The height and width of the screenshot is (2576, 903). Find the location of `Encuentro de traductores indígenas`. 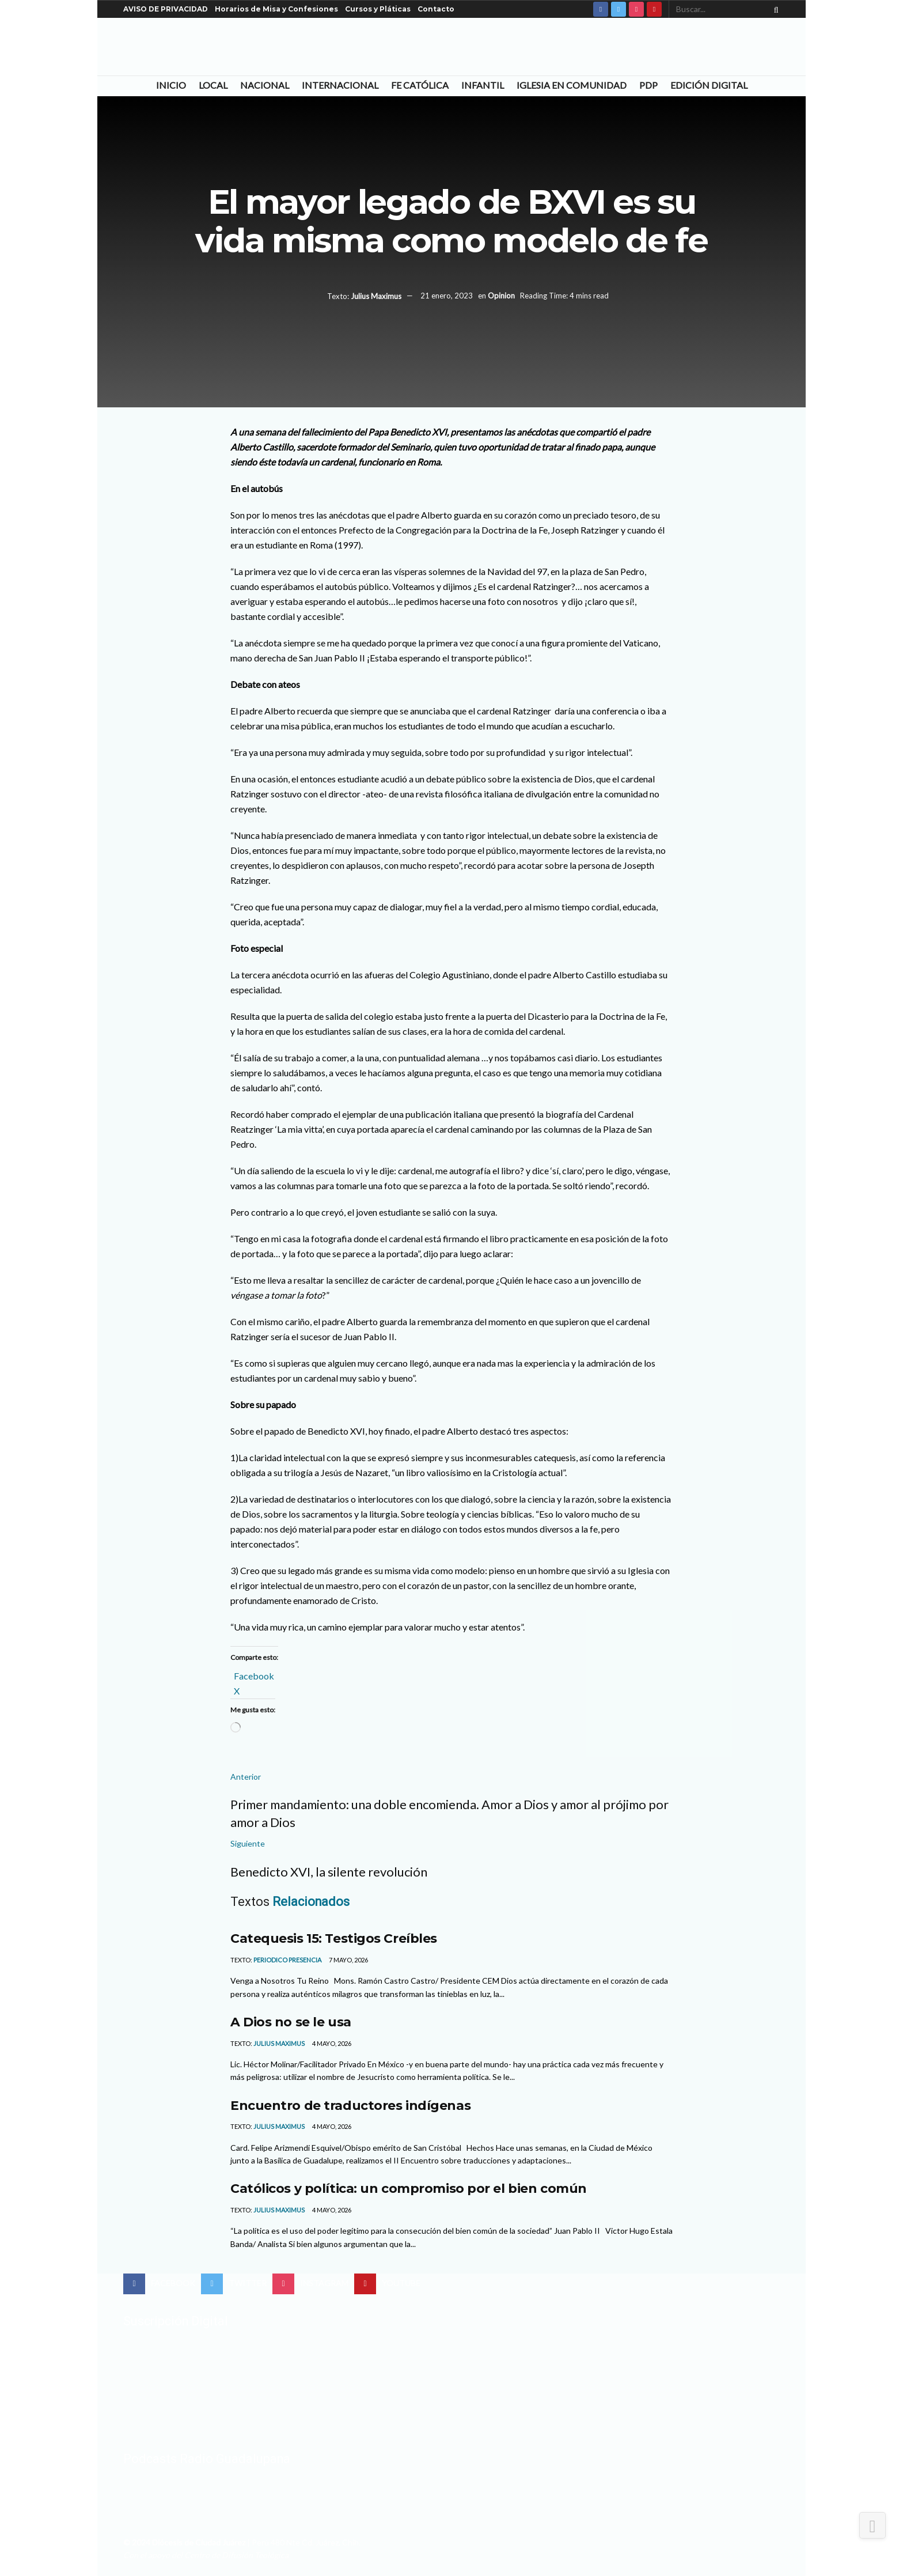

Encuentro de traductores indígenas is located at coordinates (350, 2105).